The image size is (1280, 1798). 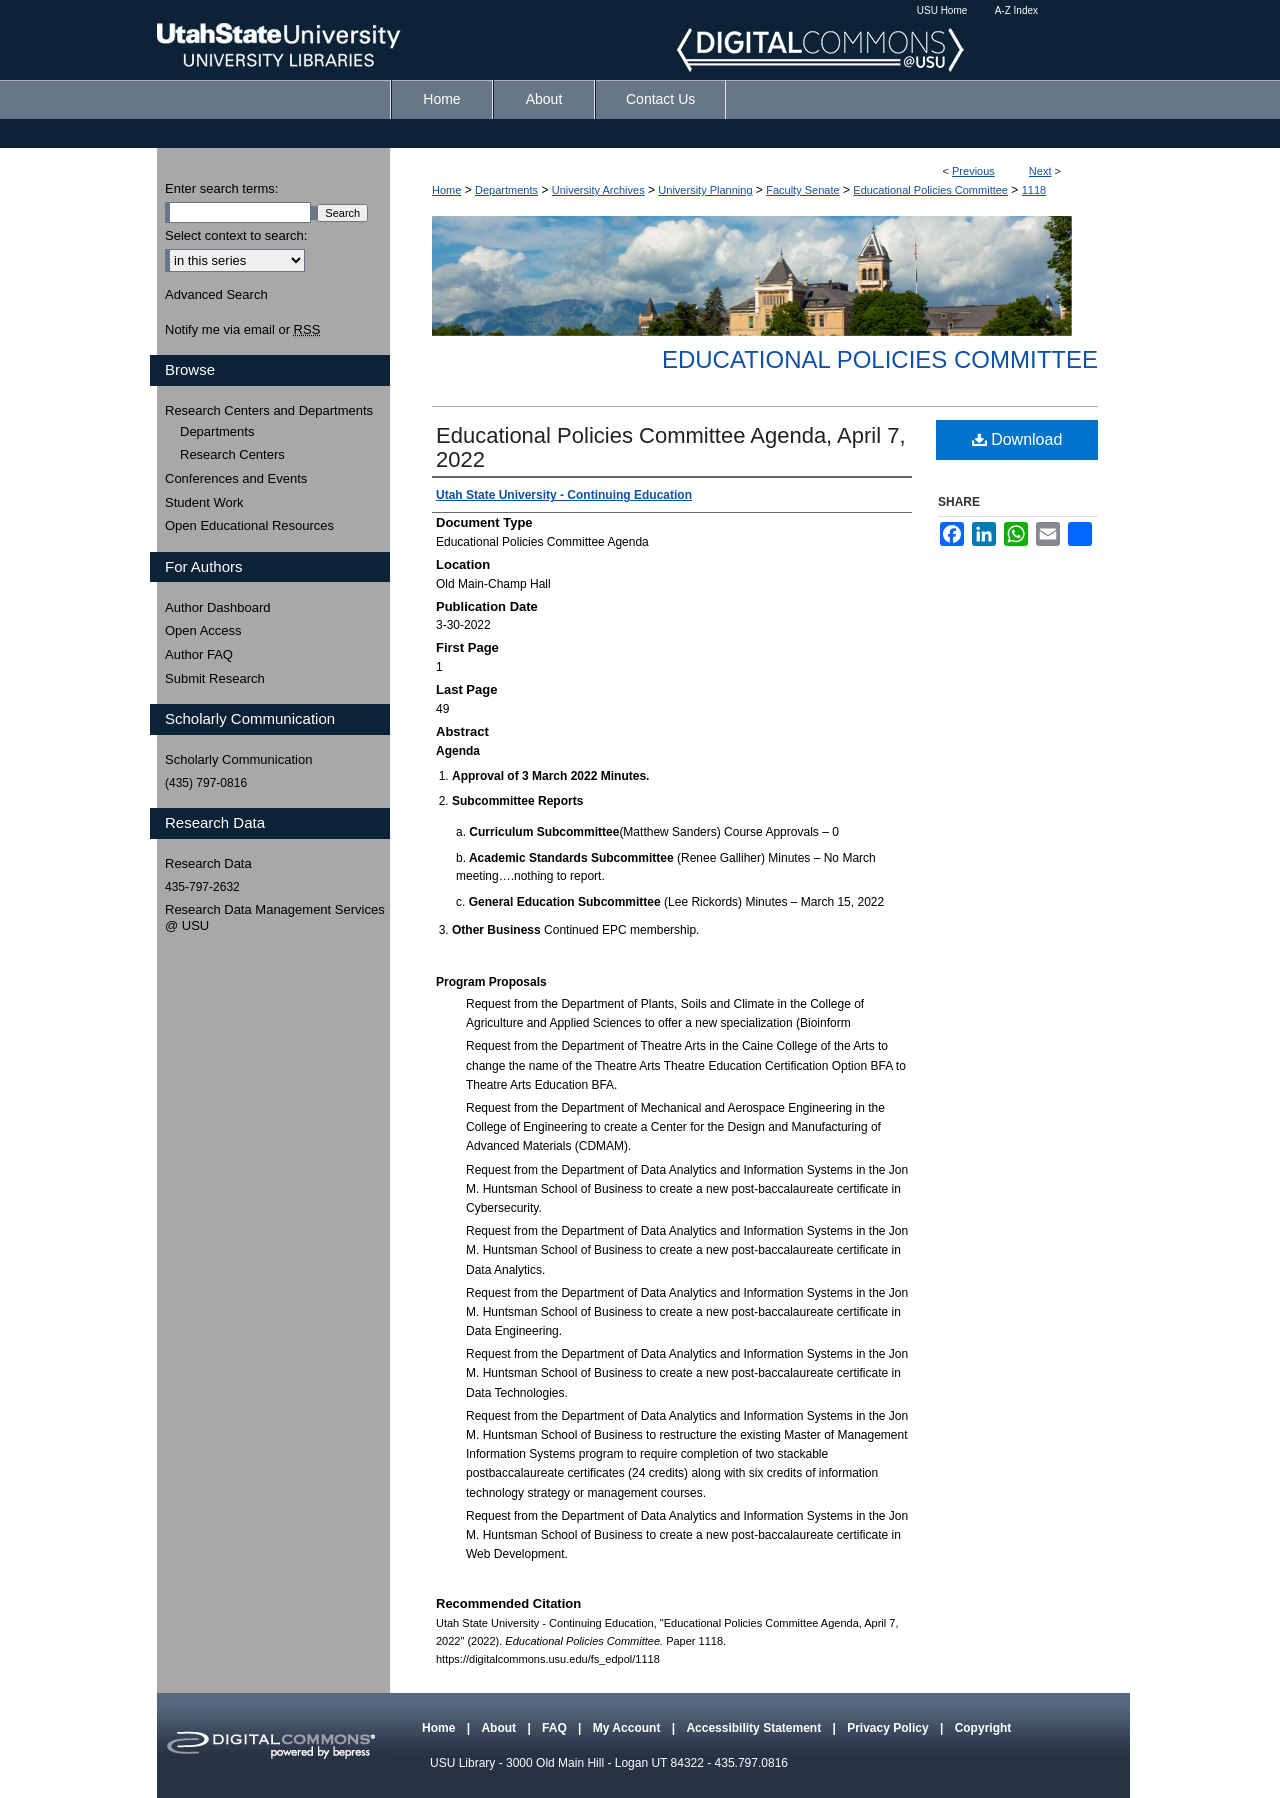 What do you see at coordinates (216, 294) in the screenshot?
I see `Advanced Search` at bounding box center [216, 294].